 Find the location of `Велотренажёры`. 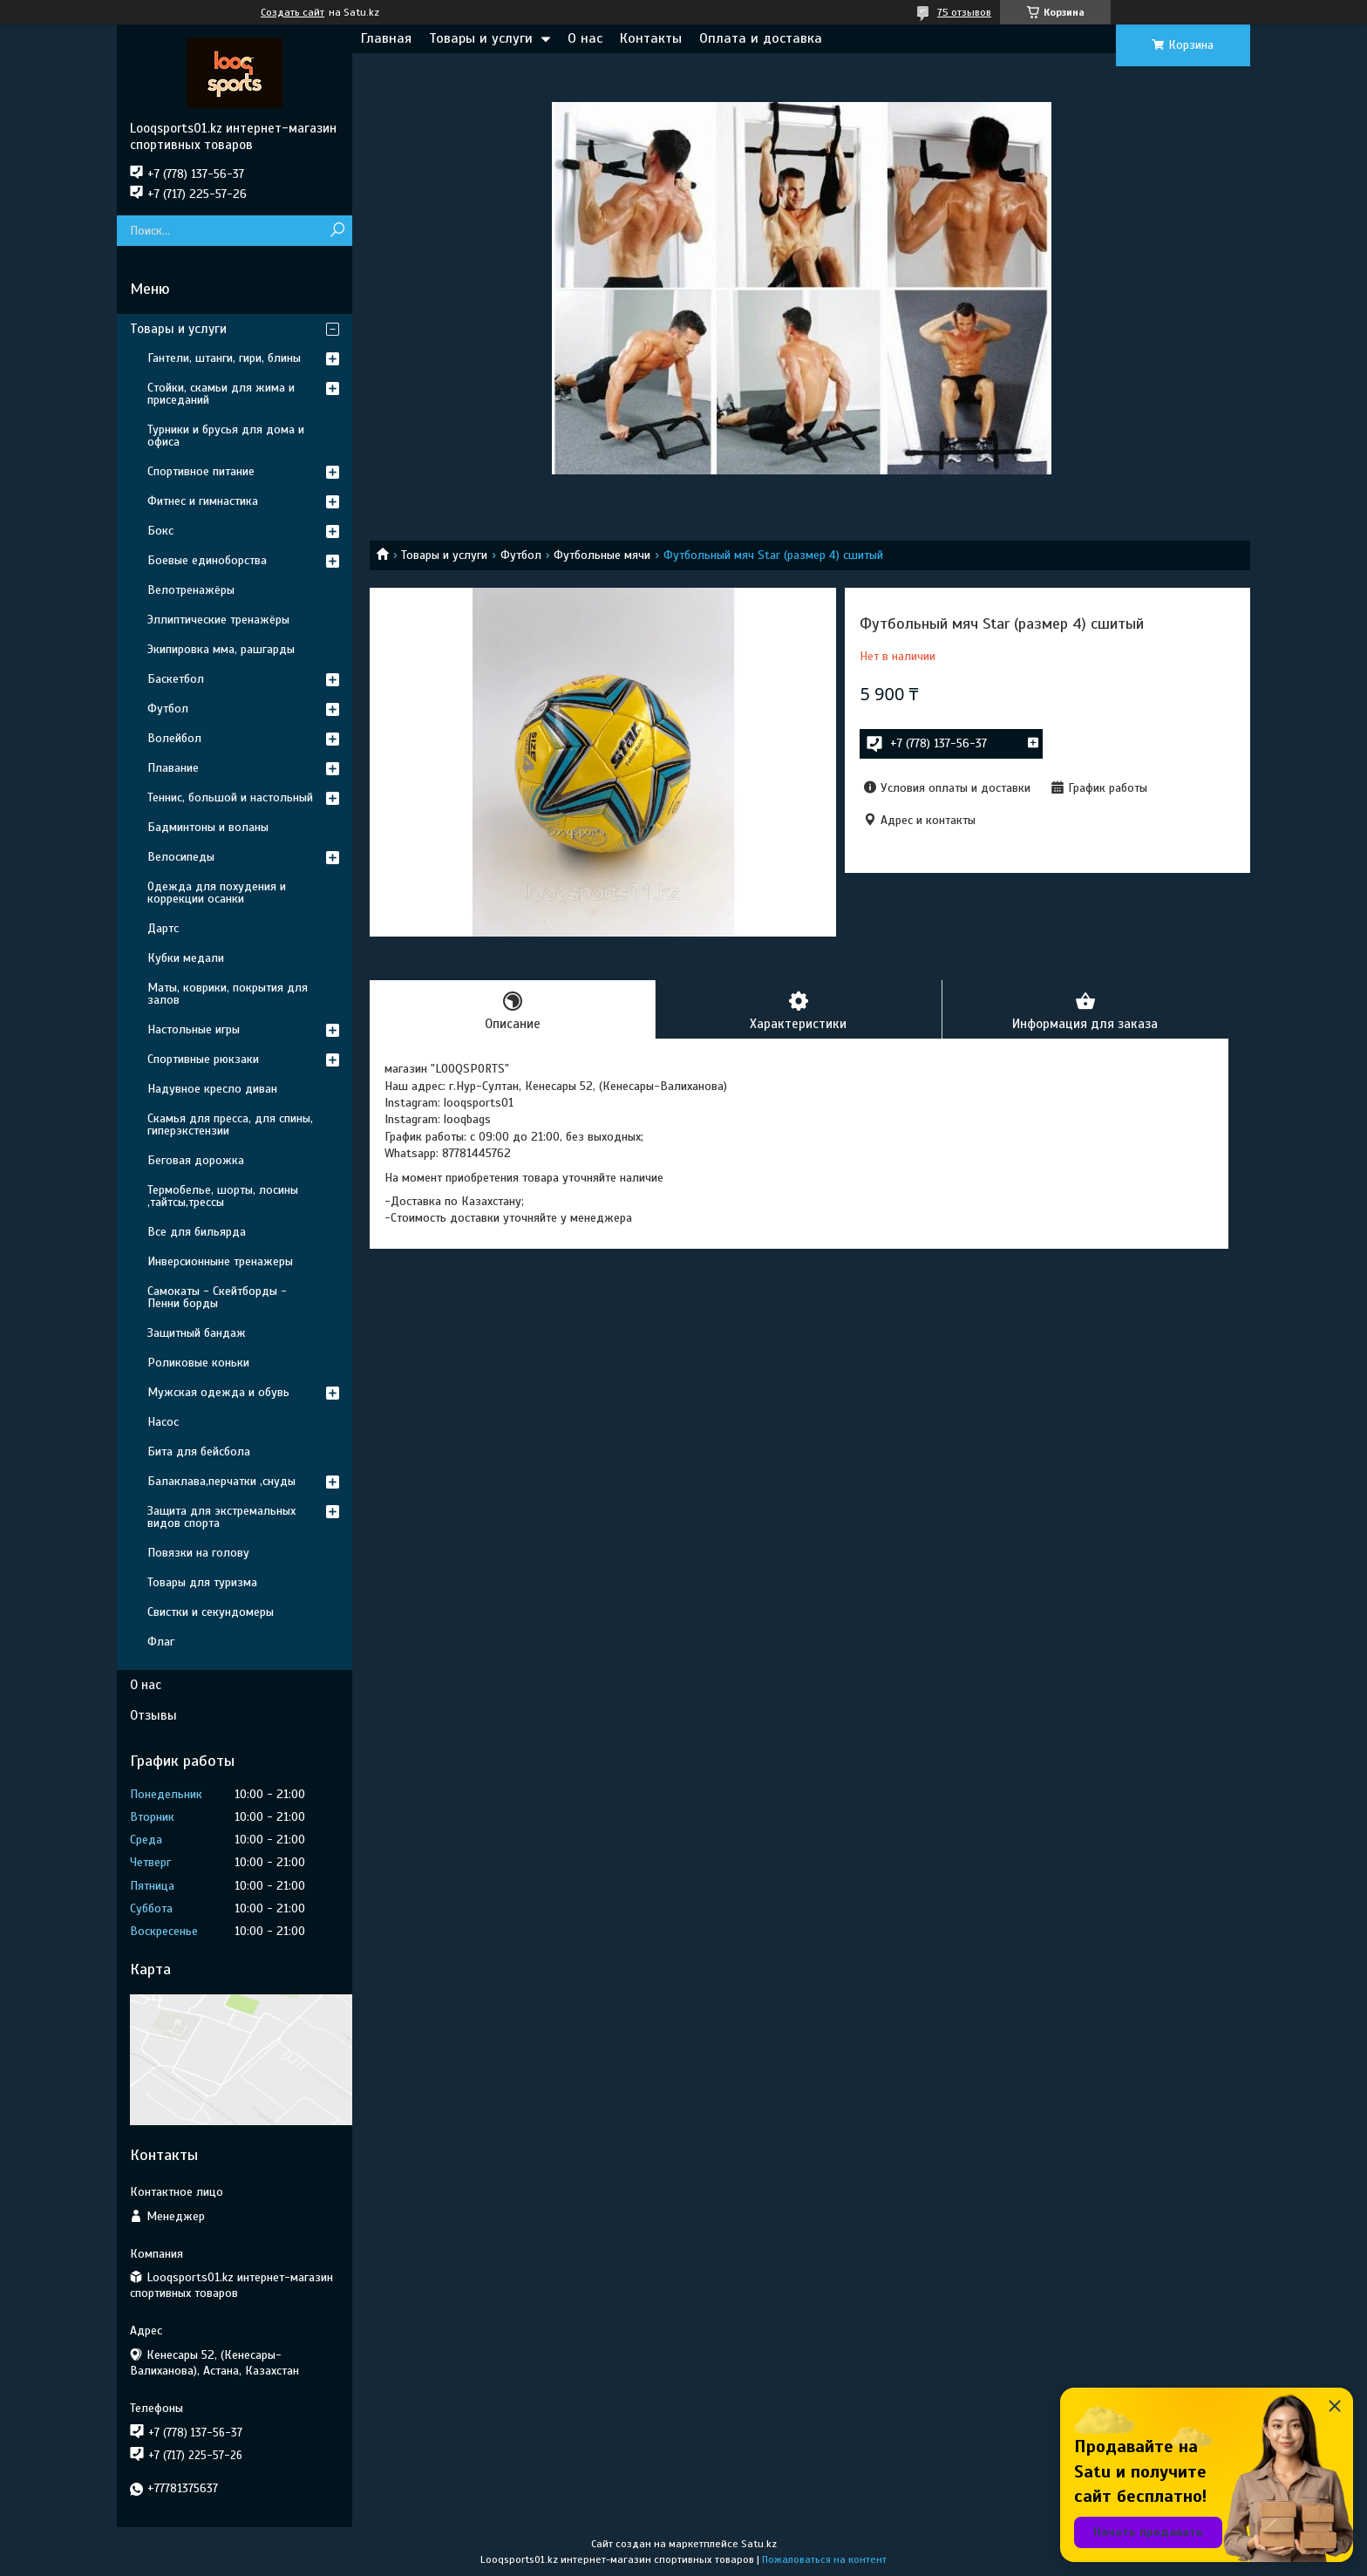

Велотренажёры is located at coordinates (191, 590).